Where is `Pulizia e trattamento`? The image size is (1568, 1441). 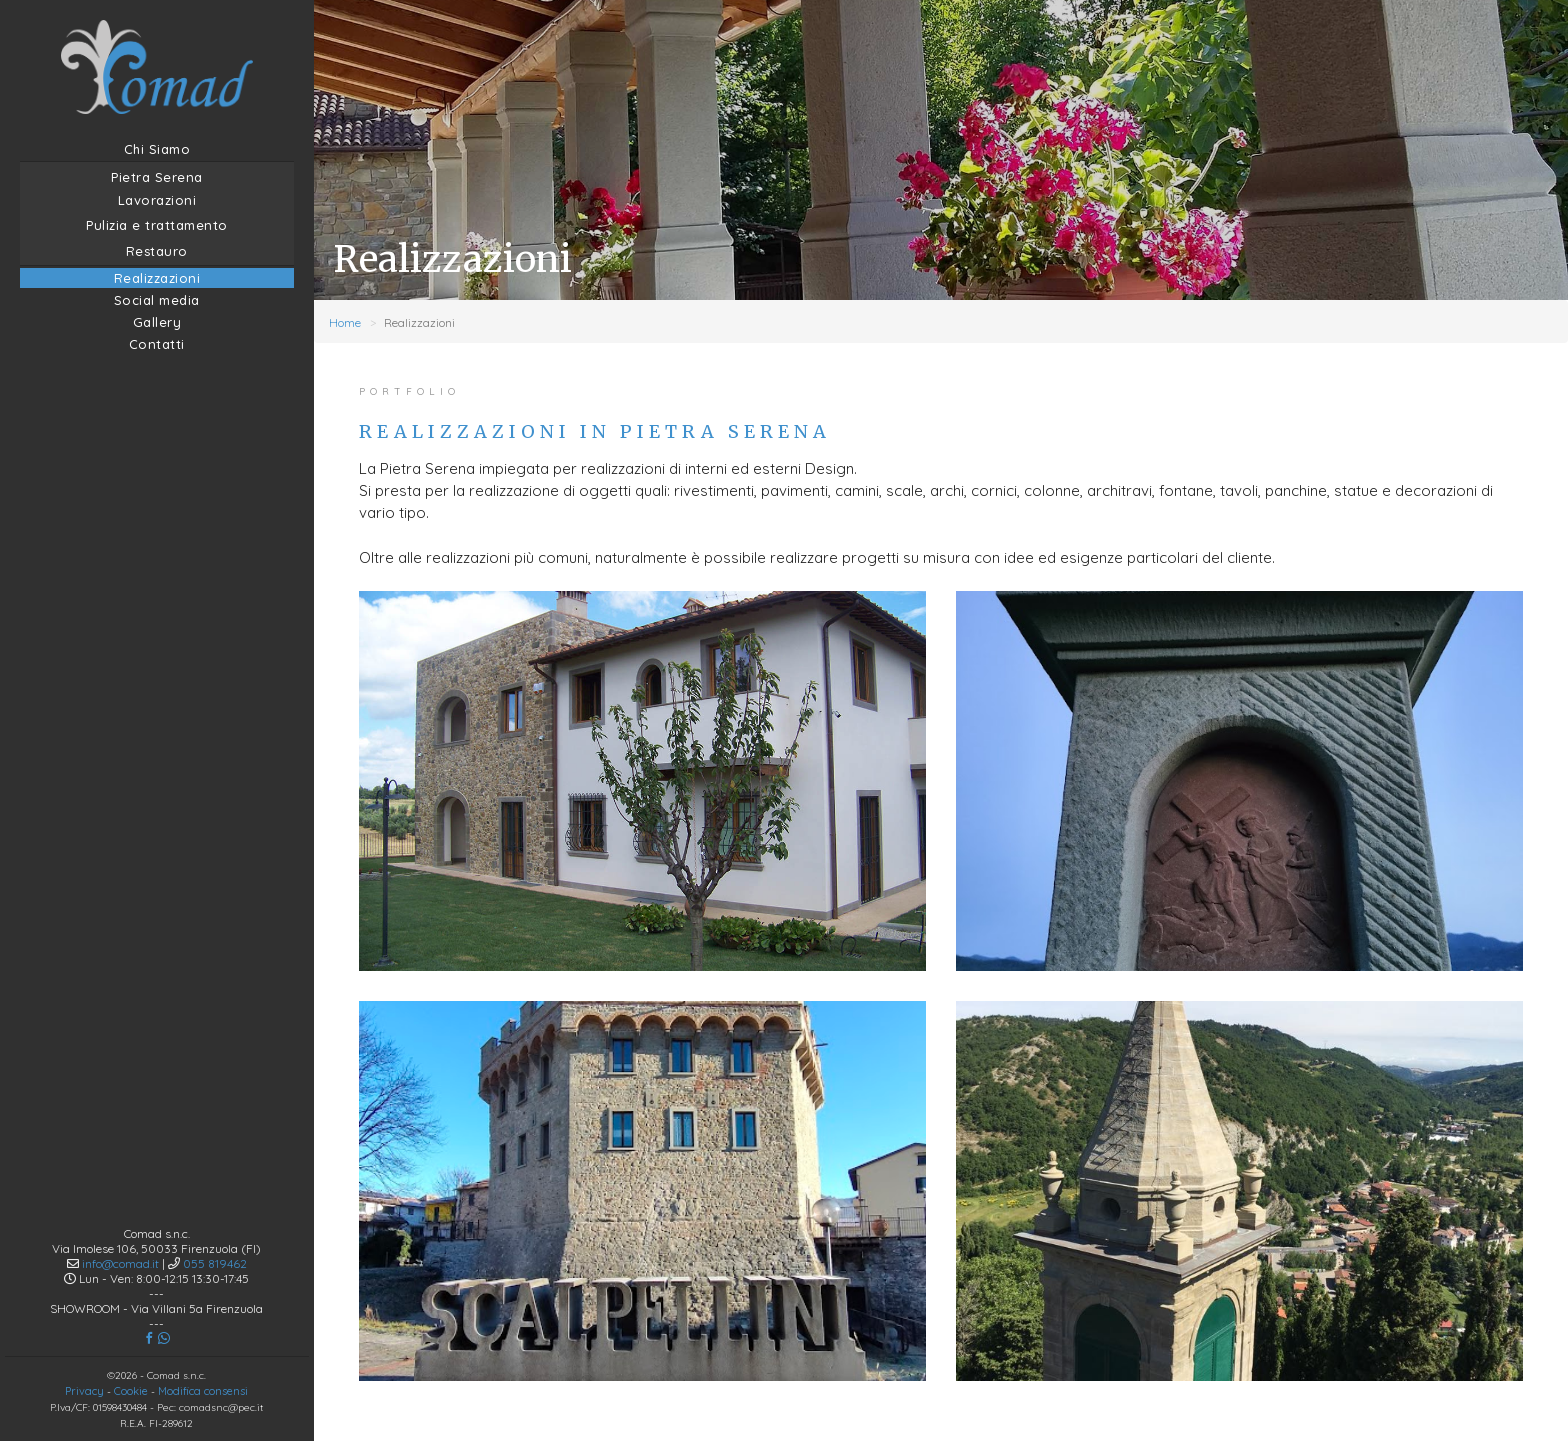 Pulizia e trattamento is located at coordinates (157, 225).